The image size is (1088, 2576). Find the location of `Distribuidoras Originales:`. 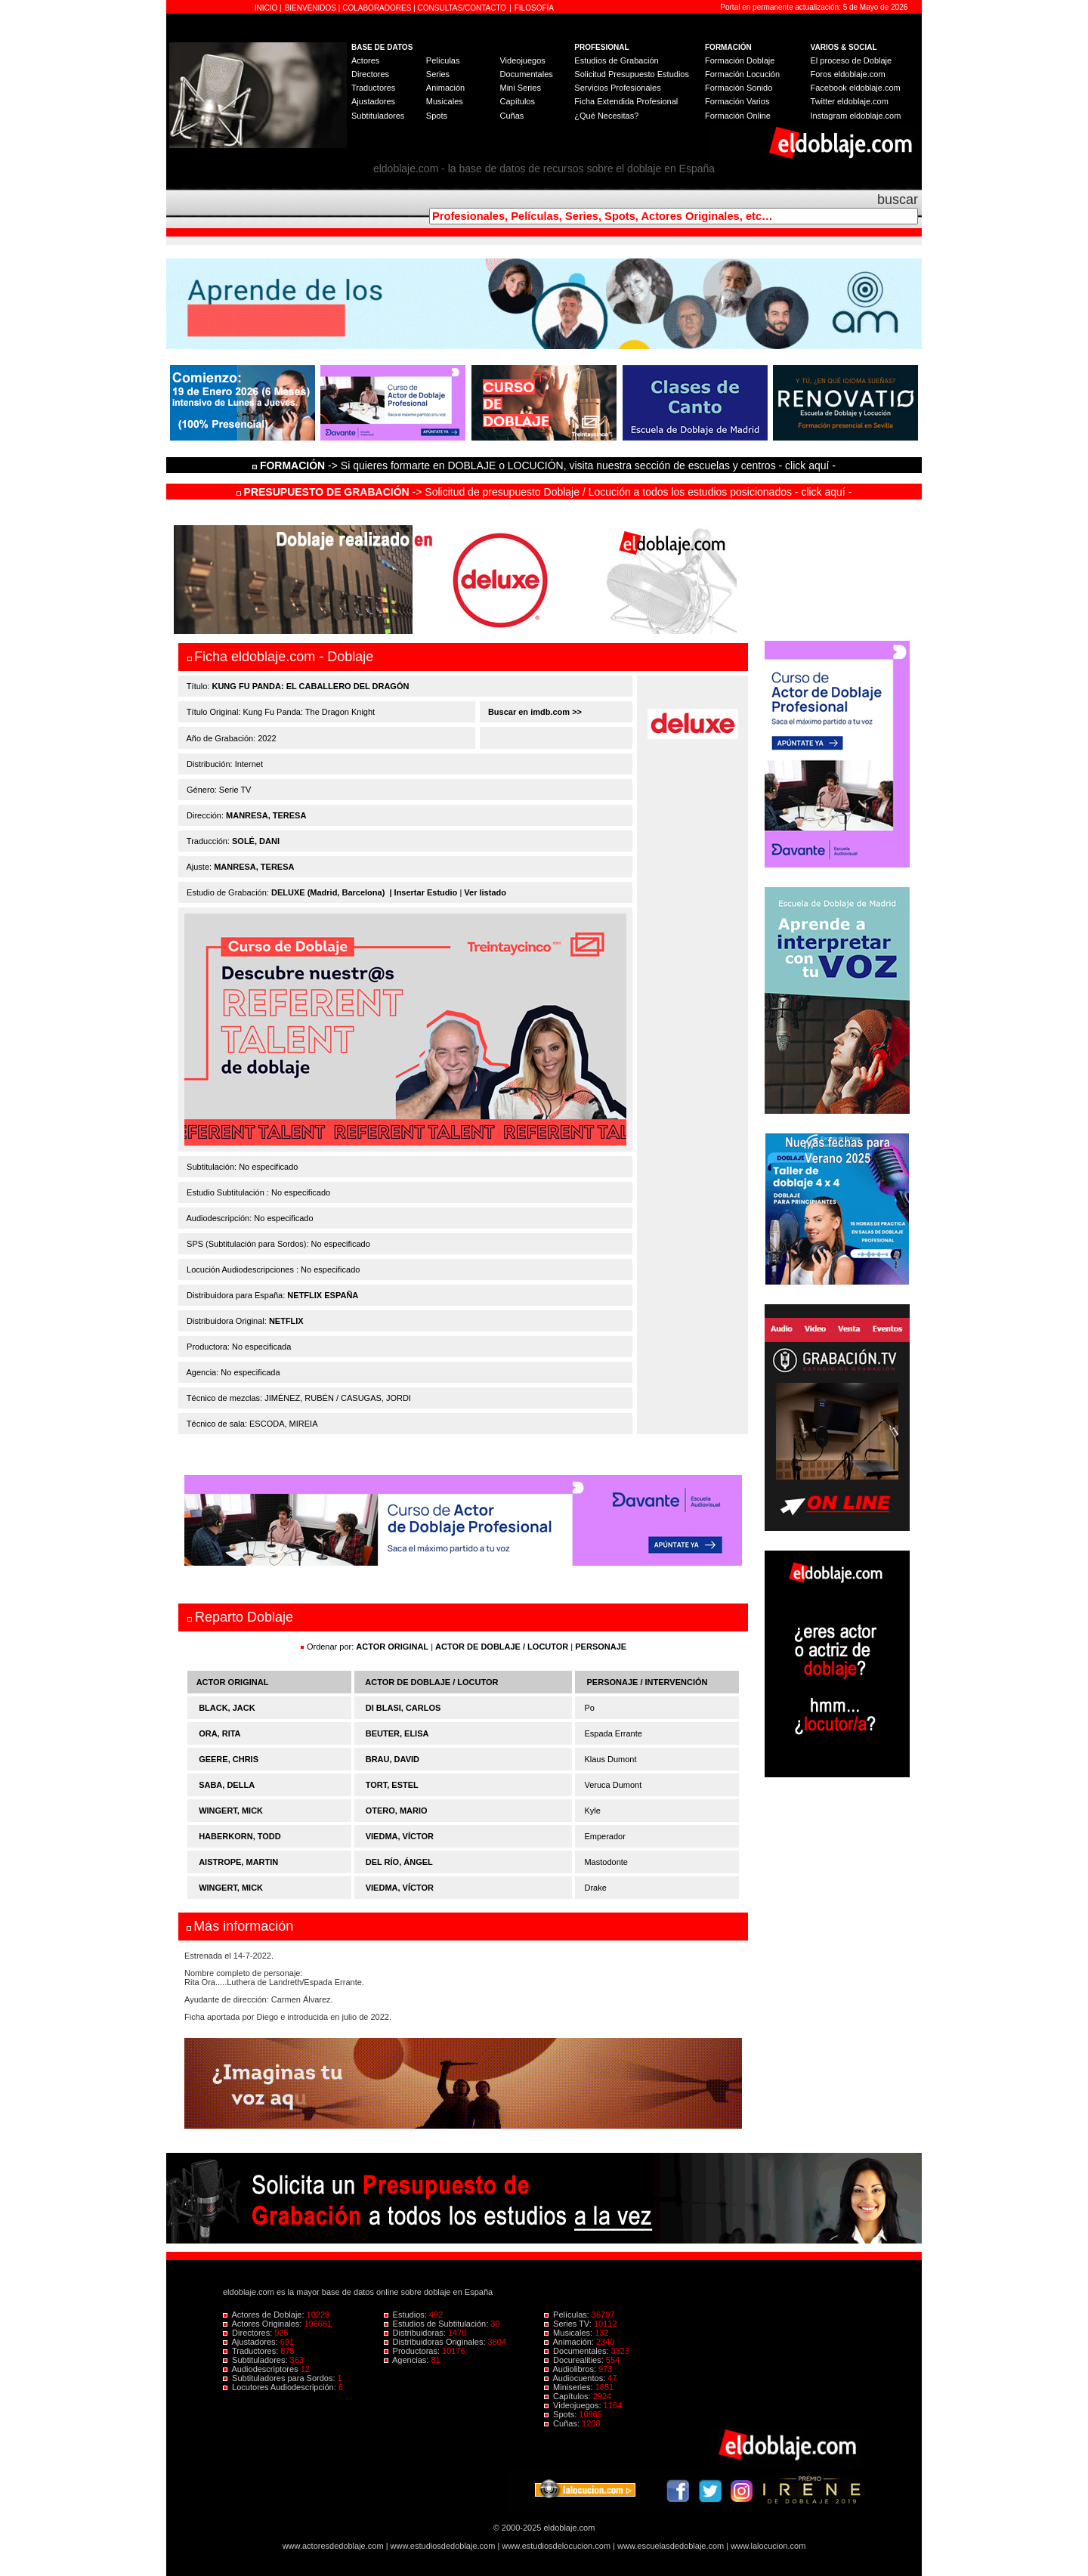

Distribuidoras Originales: is located at coordinates (436, 2341).